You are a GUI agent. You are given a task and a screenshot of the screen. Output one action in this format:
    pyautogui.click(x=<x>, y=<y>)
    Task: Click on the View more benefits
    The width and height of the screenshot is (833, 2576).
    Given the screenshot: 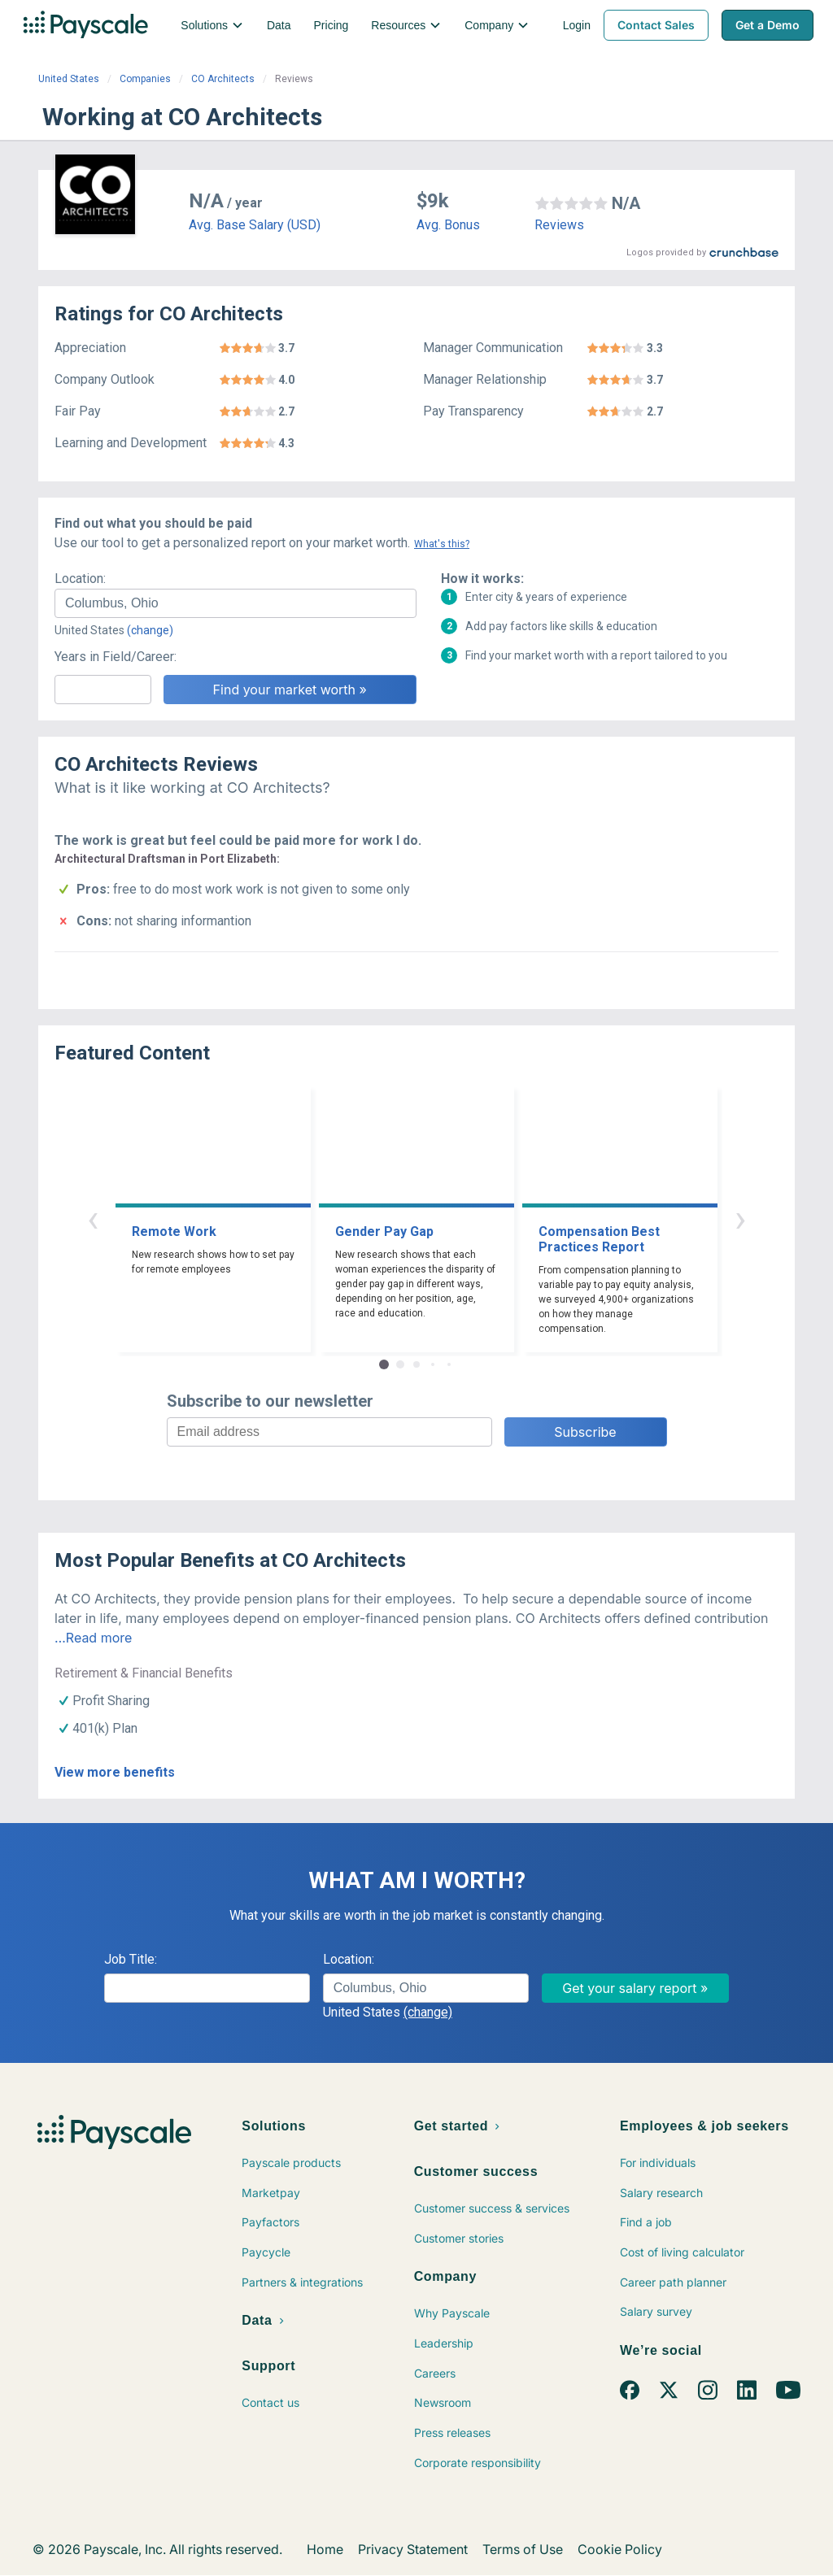 What is the action you would take?
    pyautogui.click(x=115, y=1772)
    